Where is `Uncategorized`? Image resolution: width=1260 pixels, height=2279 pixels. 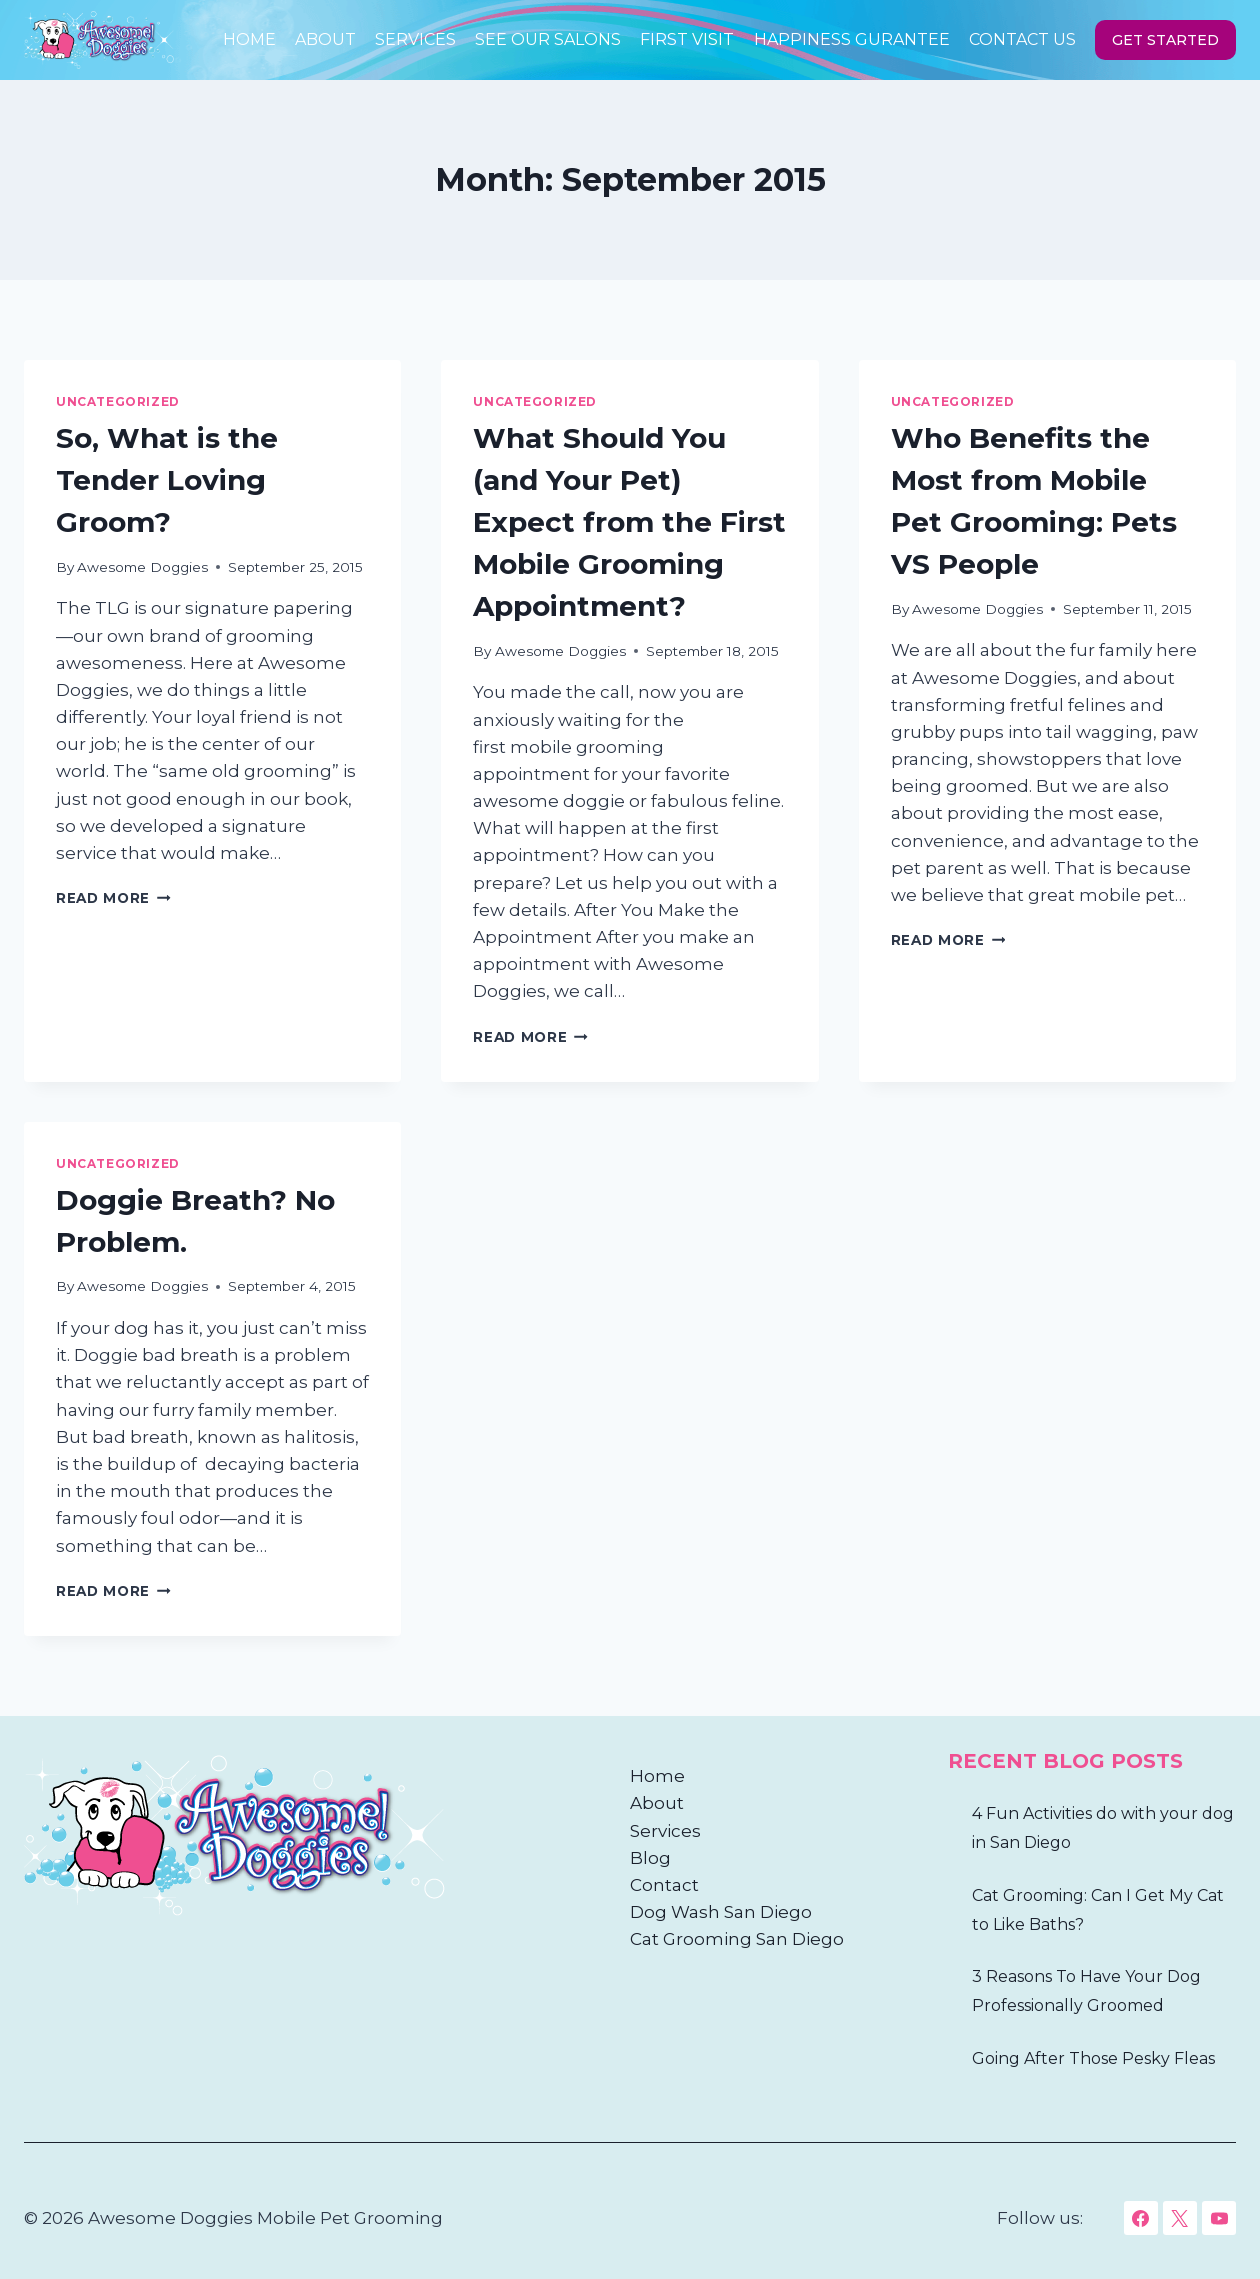
Uncategorized is located at coordinates (118, 401).